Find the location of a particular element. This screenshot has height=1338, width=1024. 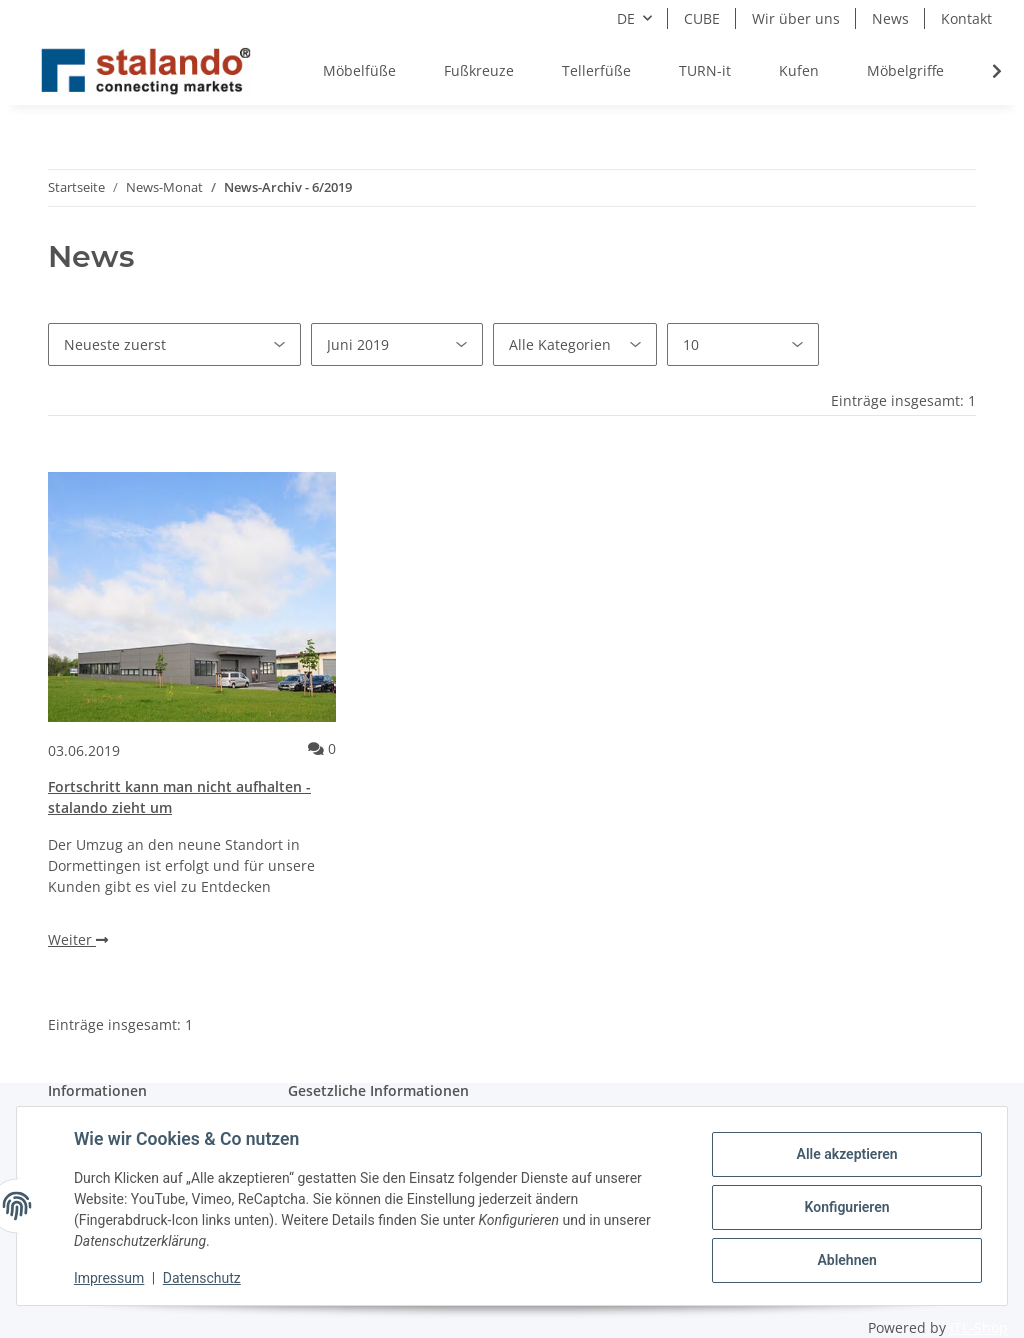

[Alle Monate] is located at coordinates (397, 344).